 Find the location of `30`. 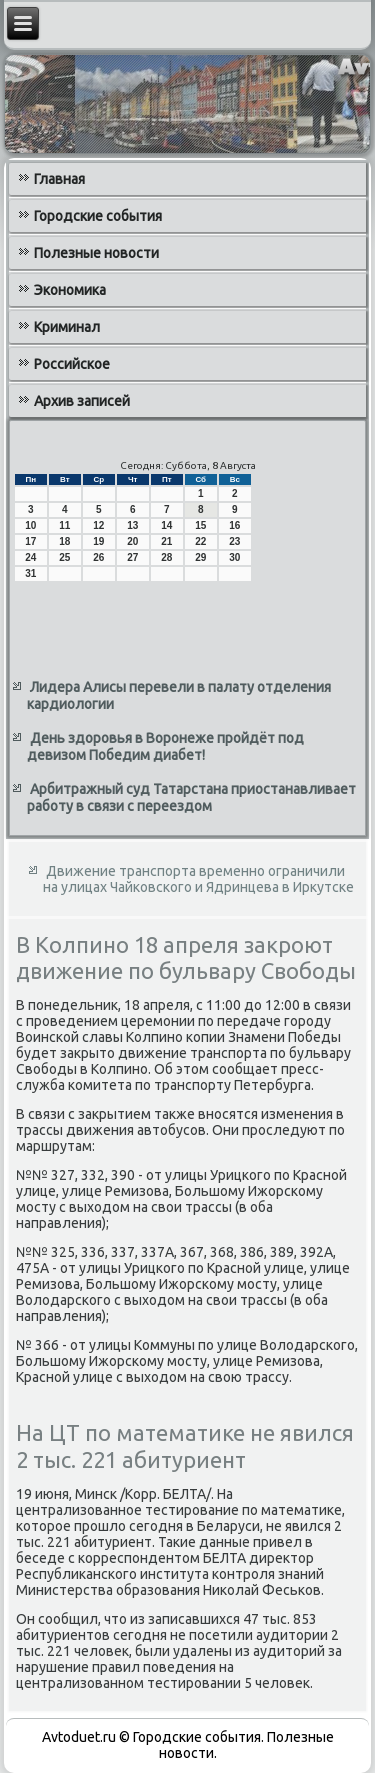

30 is located at coordinates (234, 557).